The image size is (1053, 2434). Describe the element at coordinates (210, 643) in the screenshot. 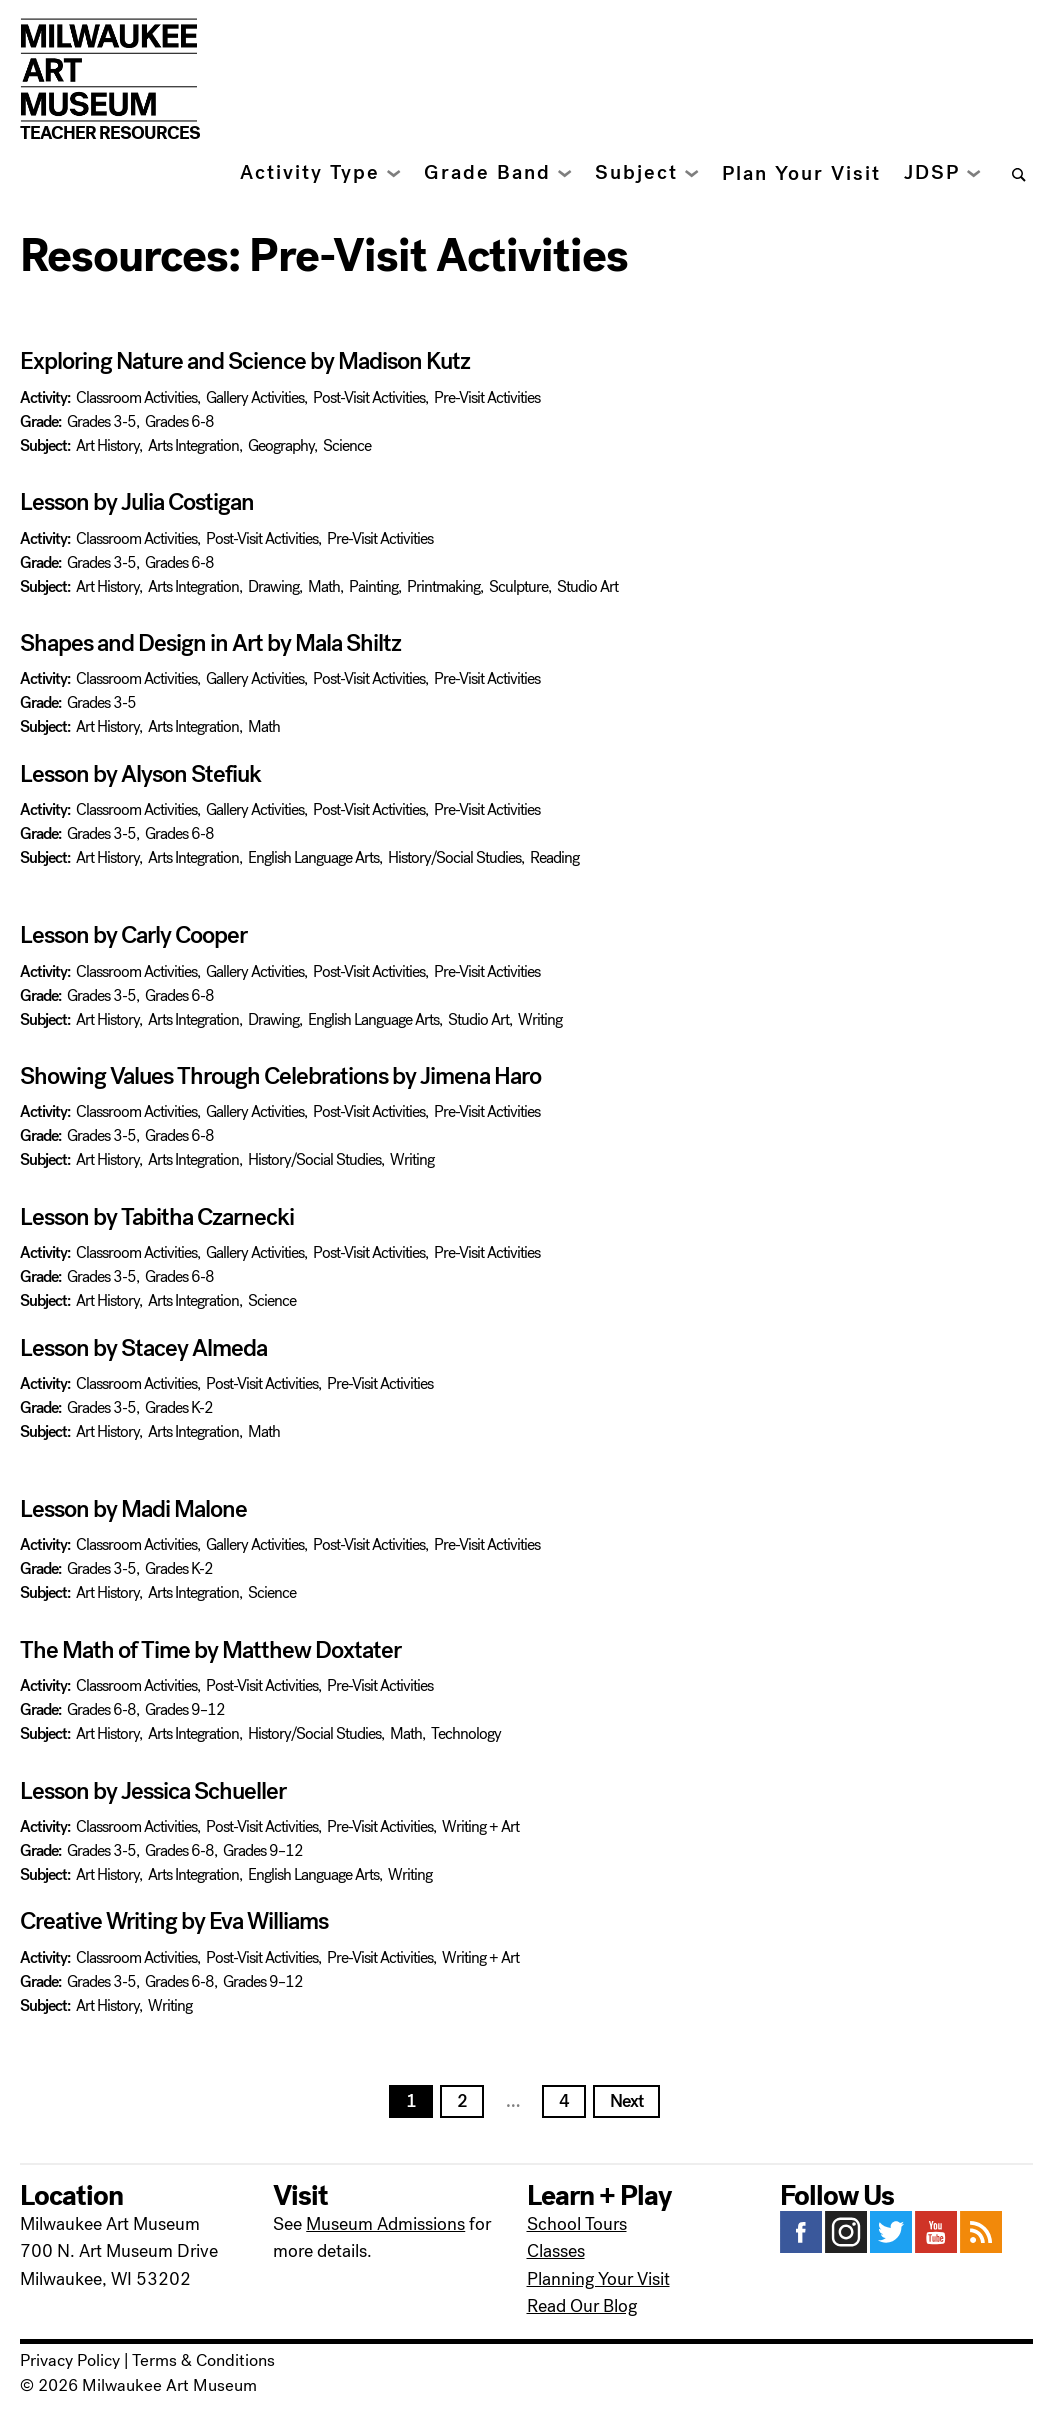

I see `Shapes and Design in Art by Mala Shiltz` at that location.